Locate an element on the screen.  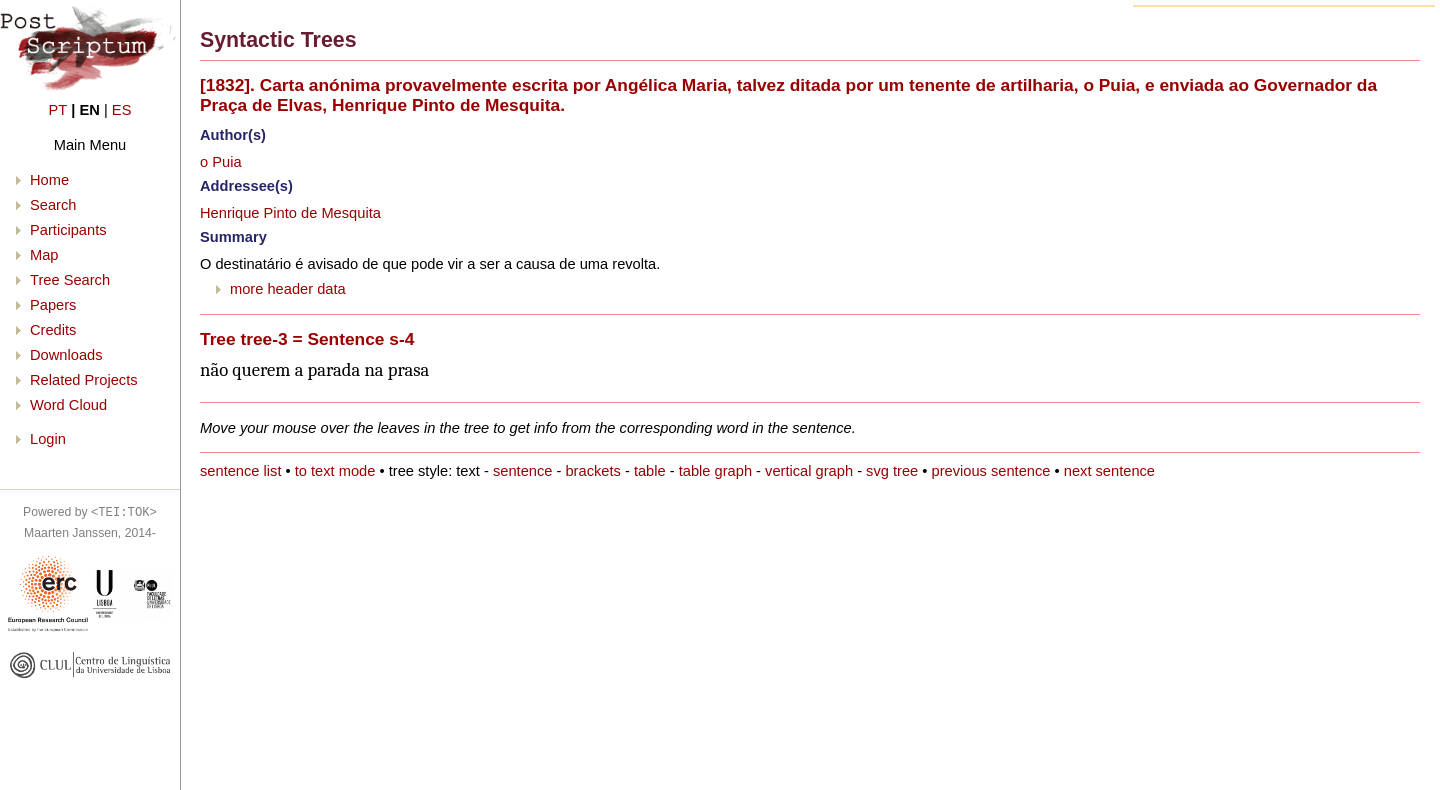
more header data is located at coordinates (288, 289).